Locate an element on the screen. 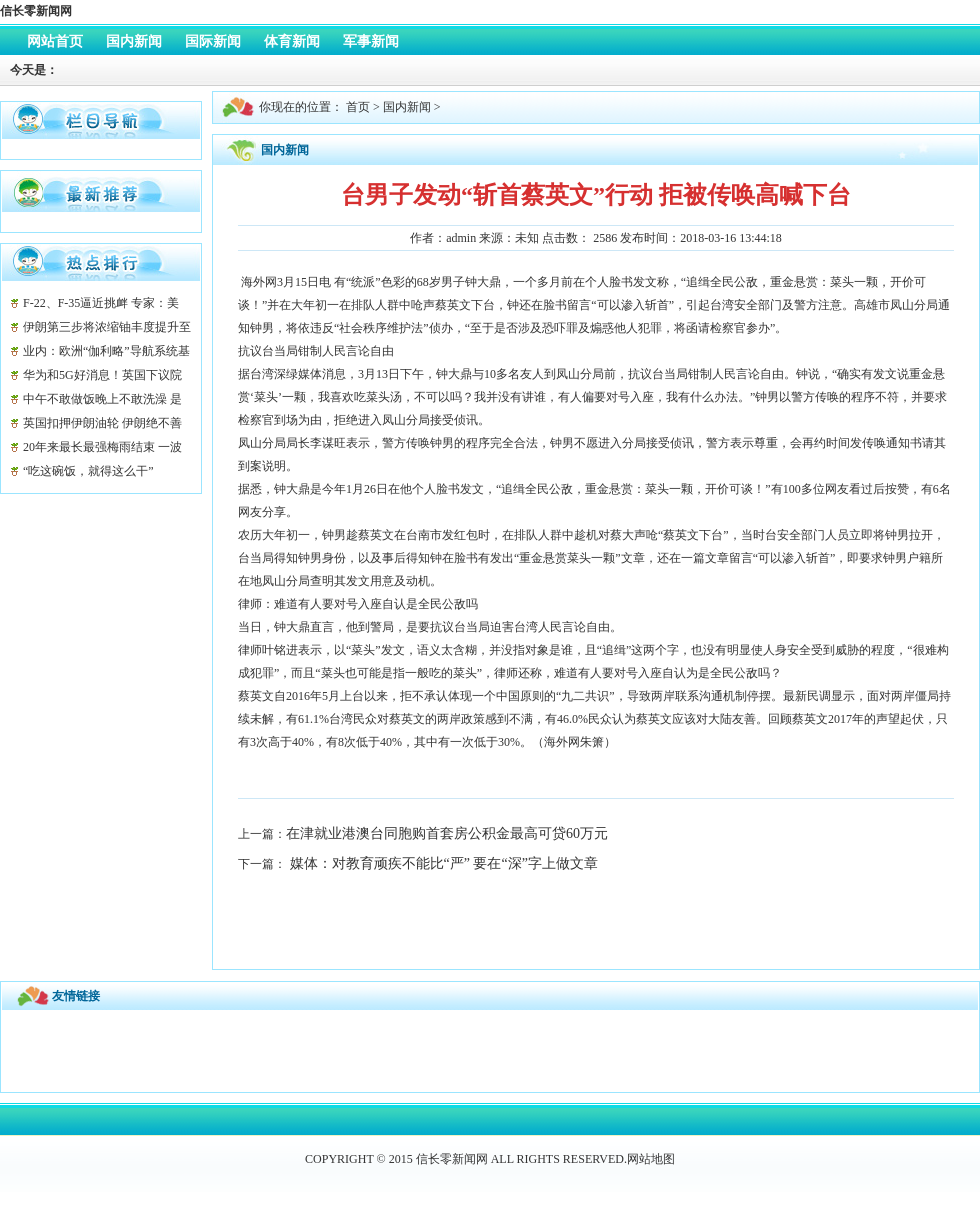  信长零新闻网 is located at coordinates (36, 11).